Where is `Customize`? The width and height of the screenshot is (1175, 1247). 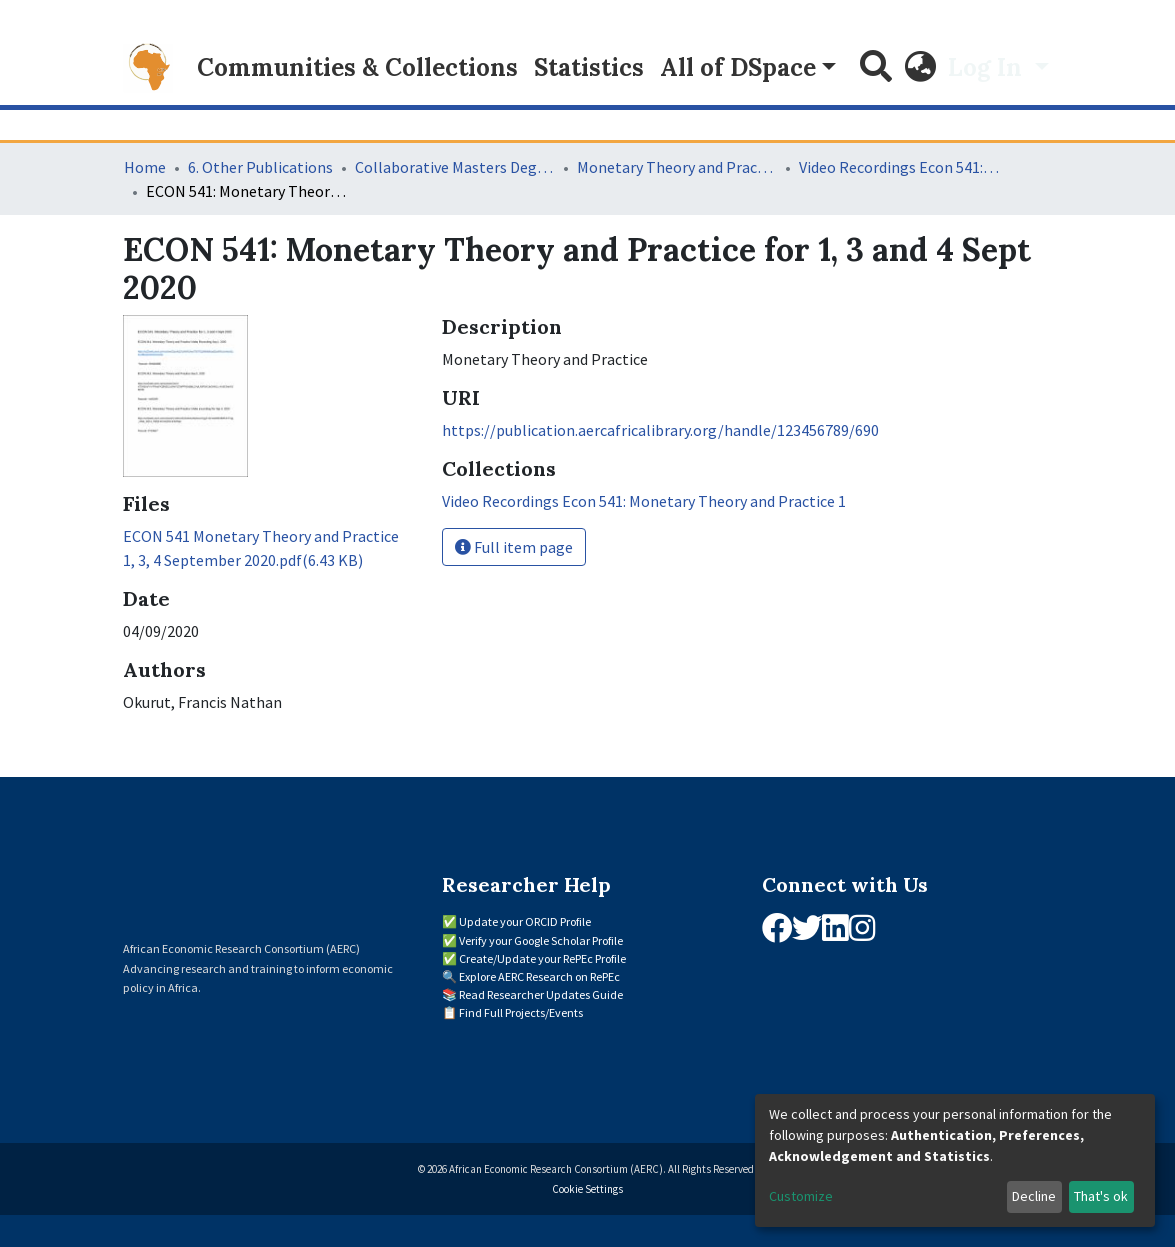
Customize is located at coordinates (801, 1196).